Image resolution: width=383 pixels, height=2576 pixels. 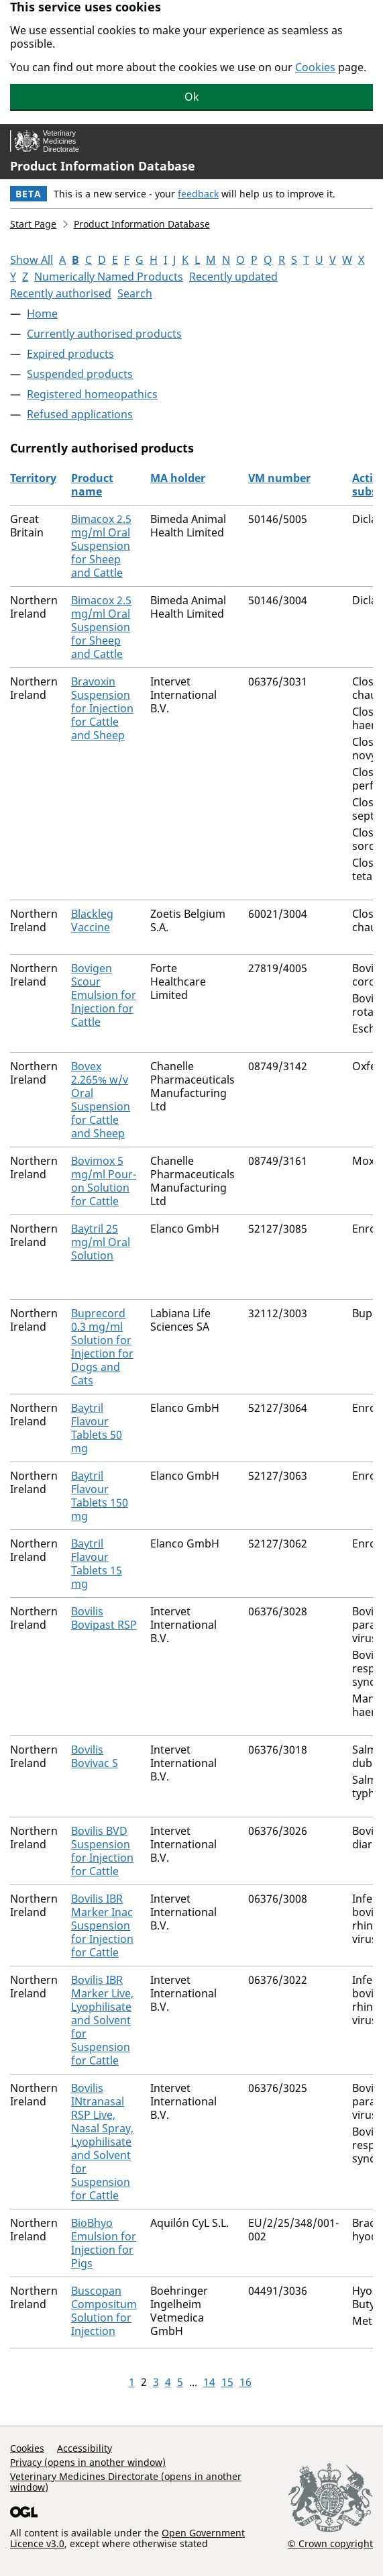 I want to click on Recently authorised, so click(x=60, y=293).